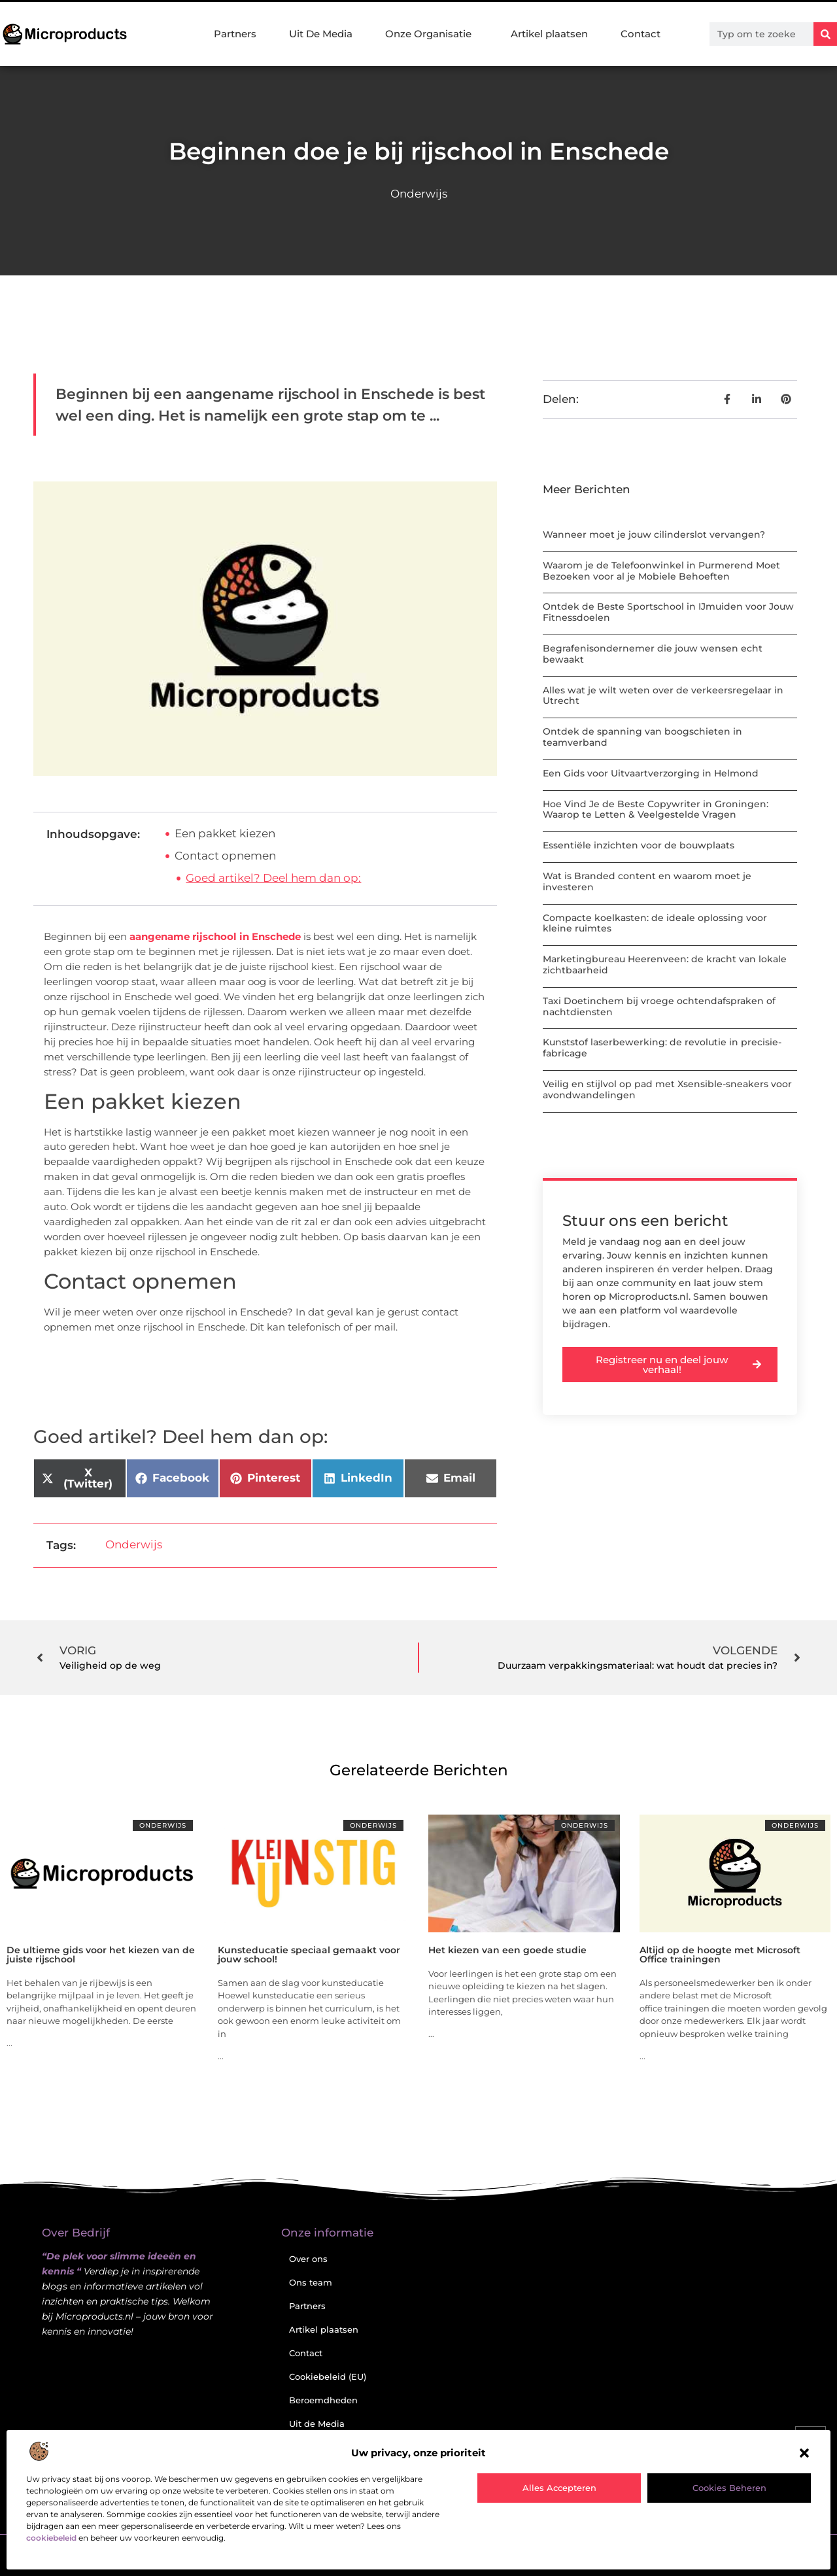 This screenshot has height=2576, width=837. I want to click on Goed artikel? Deel hem dan op:, so click(273, 877).